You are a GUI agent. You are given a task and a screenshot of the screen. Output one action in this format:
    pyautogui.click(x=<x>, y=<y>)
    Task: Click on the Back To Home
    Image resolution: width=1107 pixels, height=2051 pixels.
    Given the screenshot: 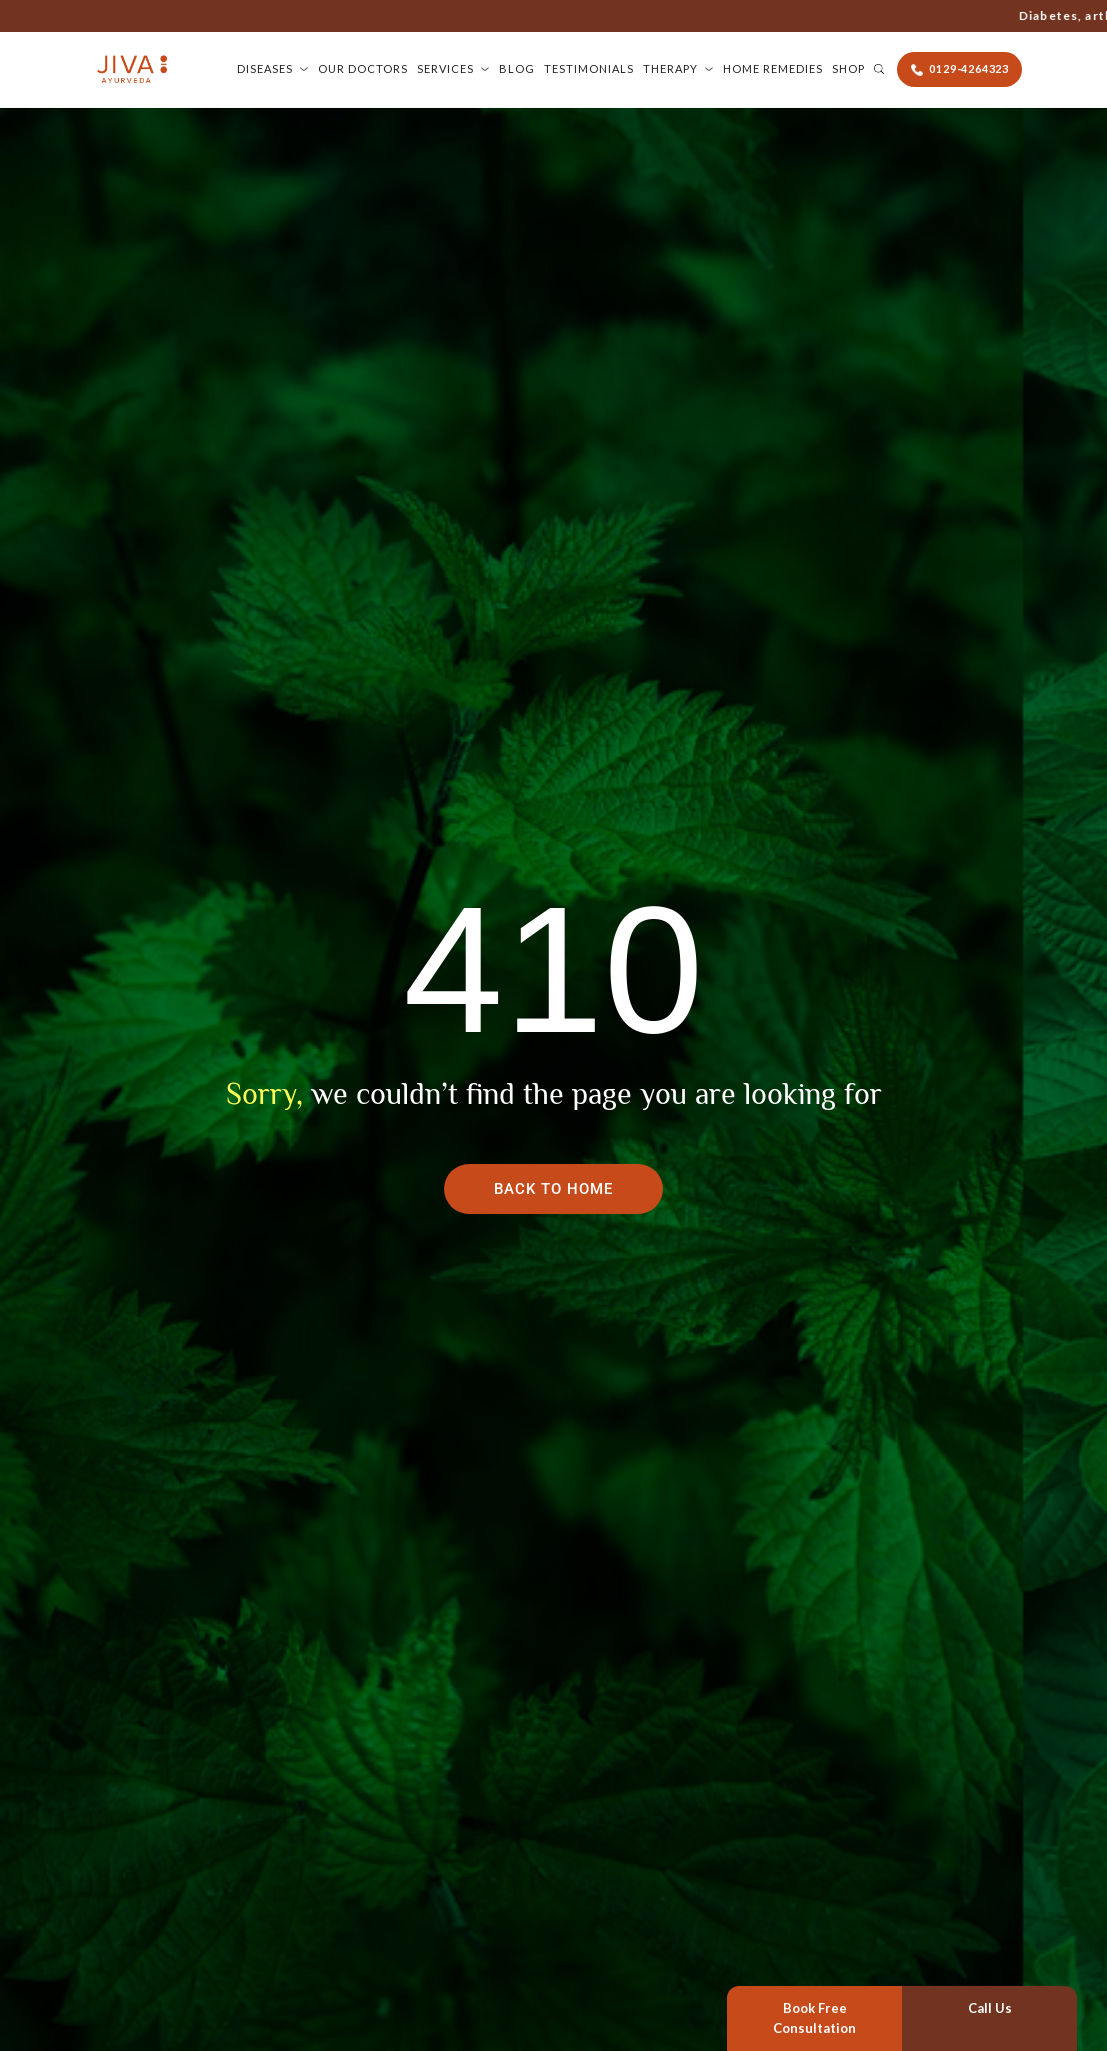 What is the action you would take?
    pyautogui.click(x=553, y=1189)
    